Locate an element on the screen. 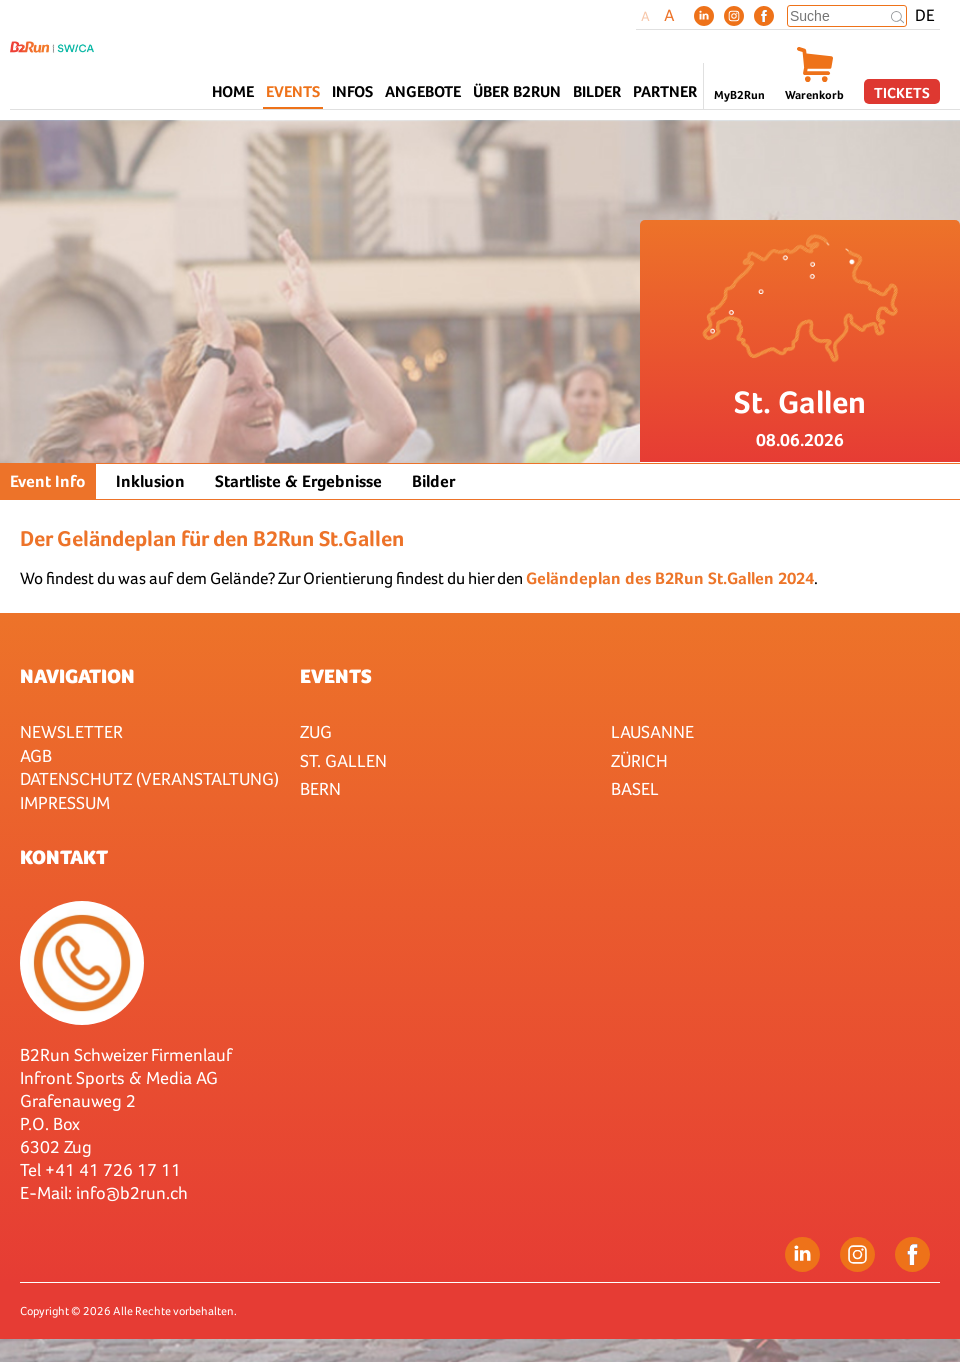 Image resolution: width=960 pixels, height=1362 pixels. Startliste & Ergebnisse is located at coordinates (298, 481).